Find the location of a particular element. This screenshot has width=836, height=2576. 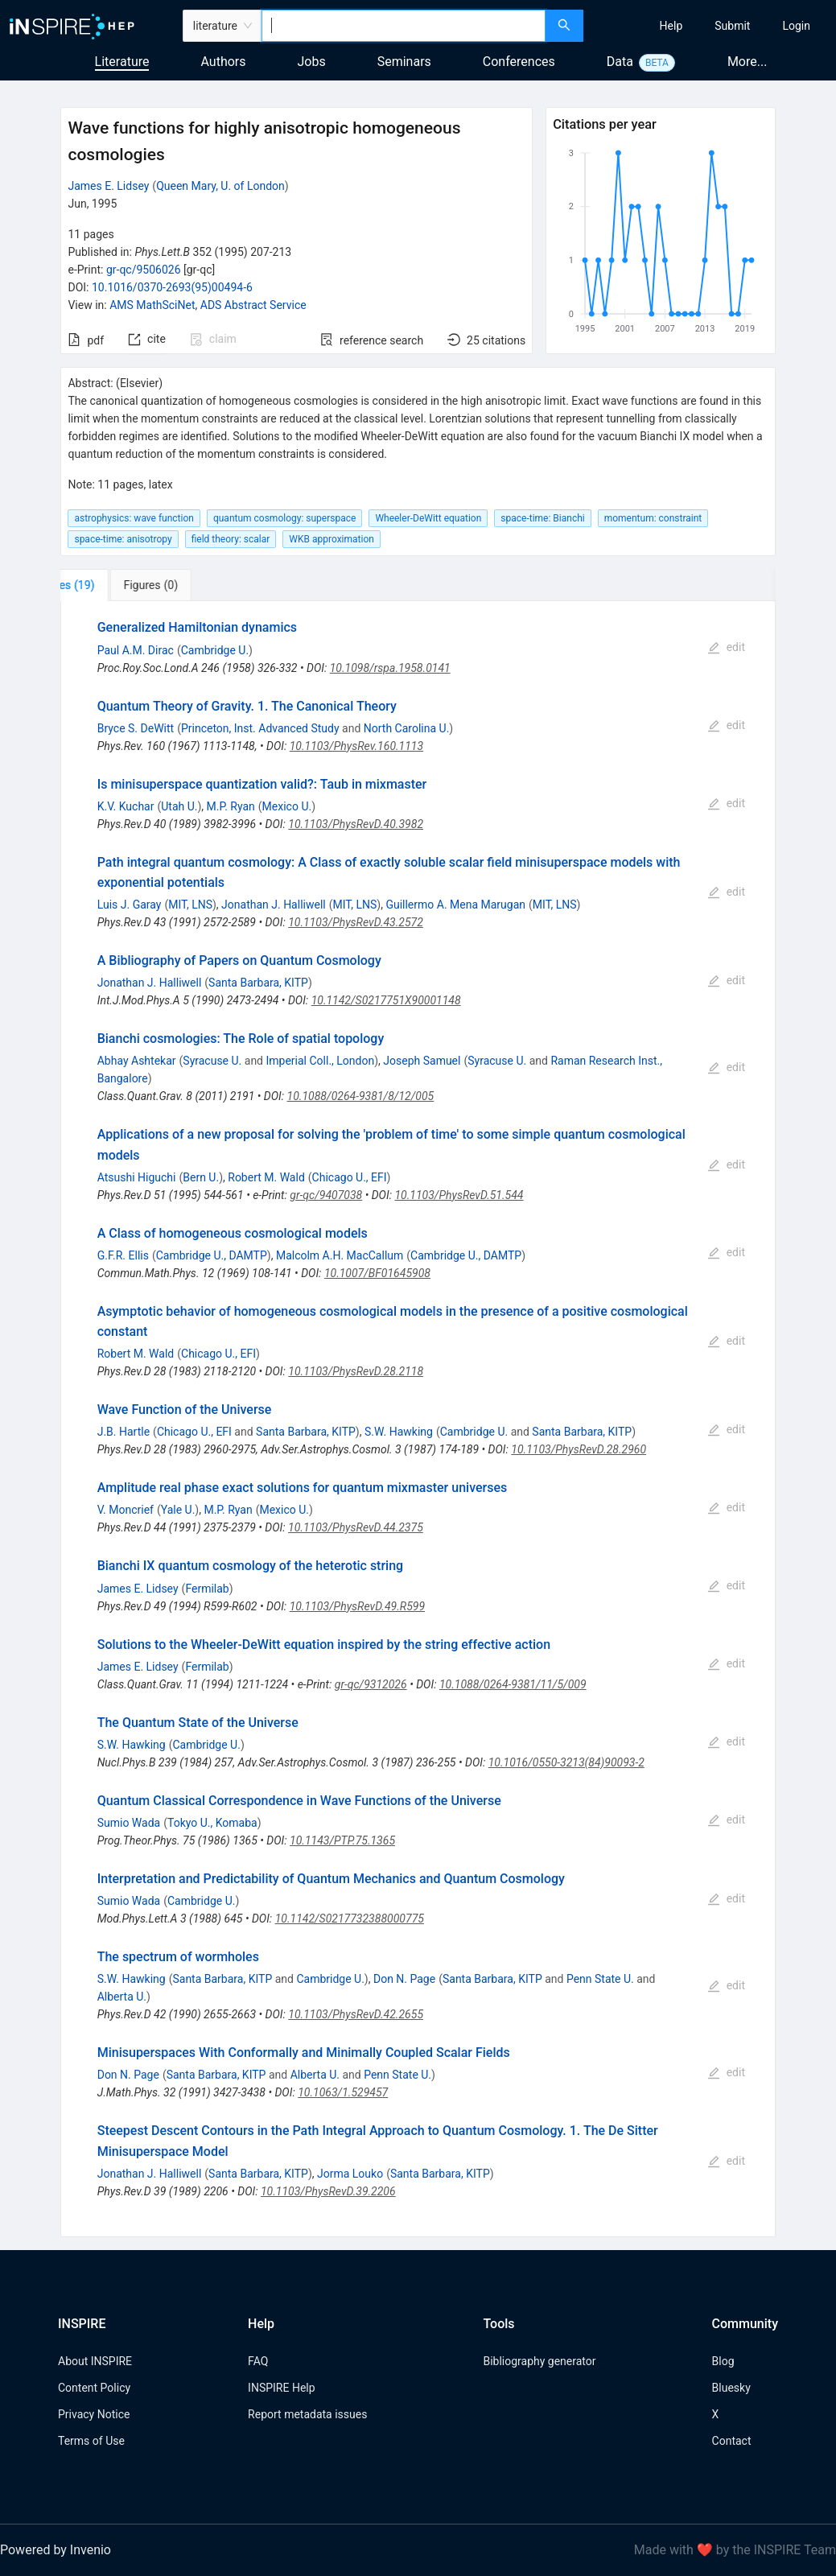

Princeton, Inst. Advanced Study is located at coordinates (260, 728).